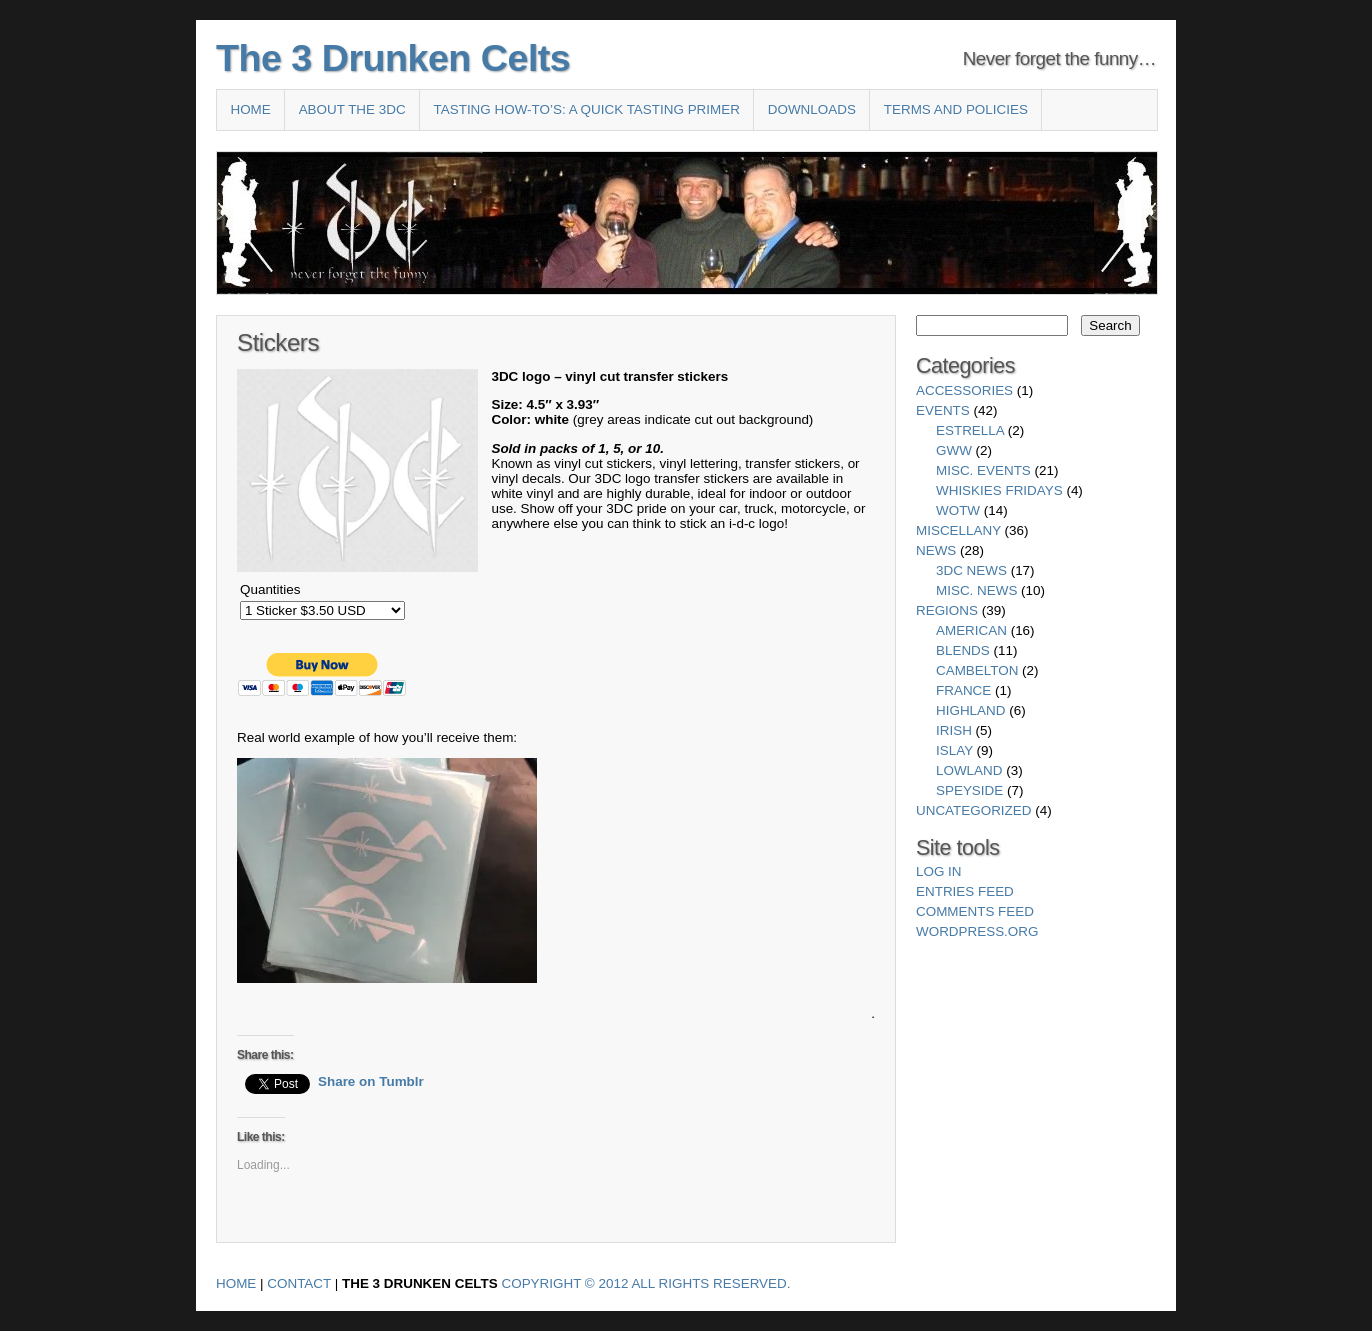 The width and height of the screenshot is (1372, 1331). I want to click on Cambelton, so click(977, 670).